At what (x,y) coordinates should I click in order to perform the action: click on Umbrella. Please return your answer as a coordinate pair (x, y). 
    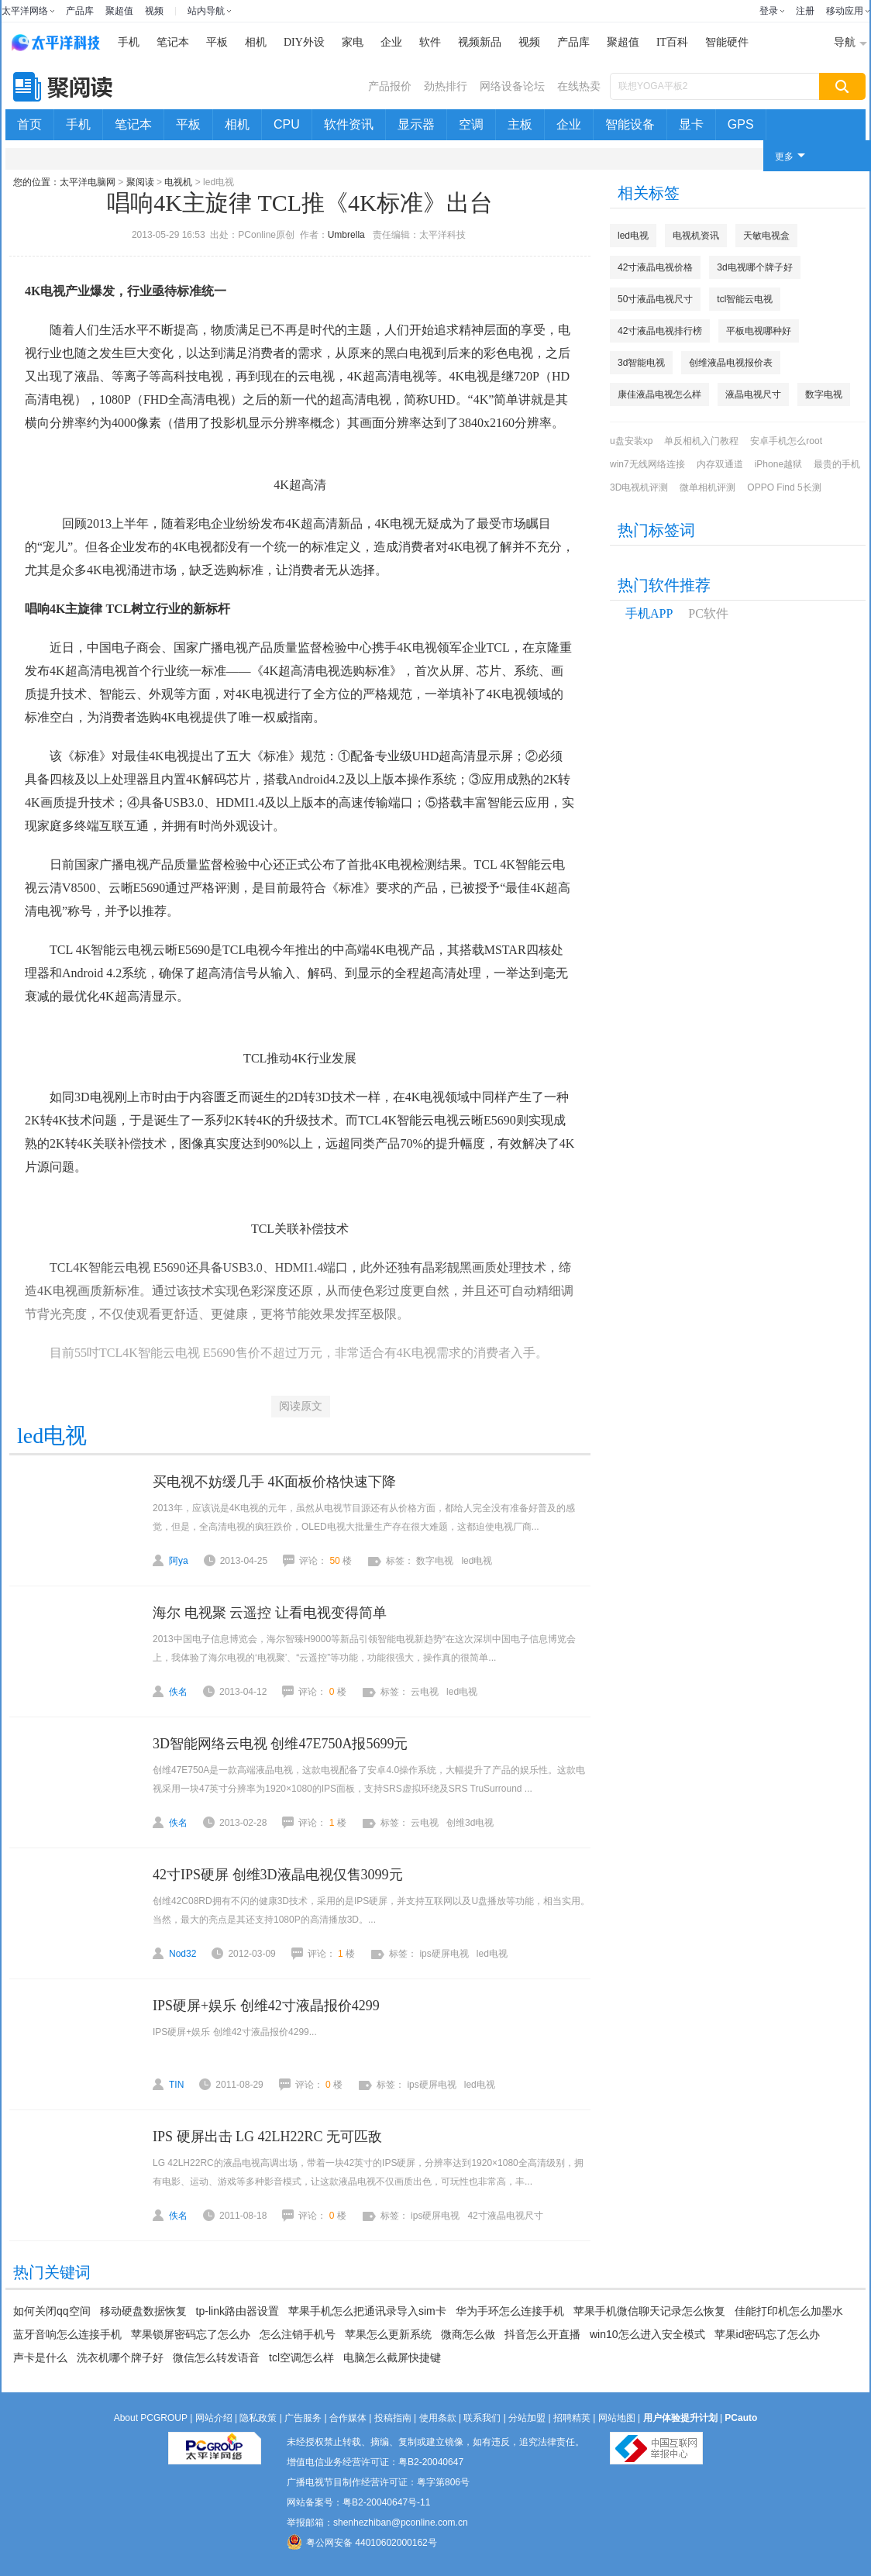
    Looking at the image, I should click on (346, 234).